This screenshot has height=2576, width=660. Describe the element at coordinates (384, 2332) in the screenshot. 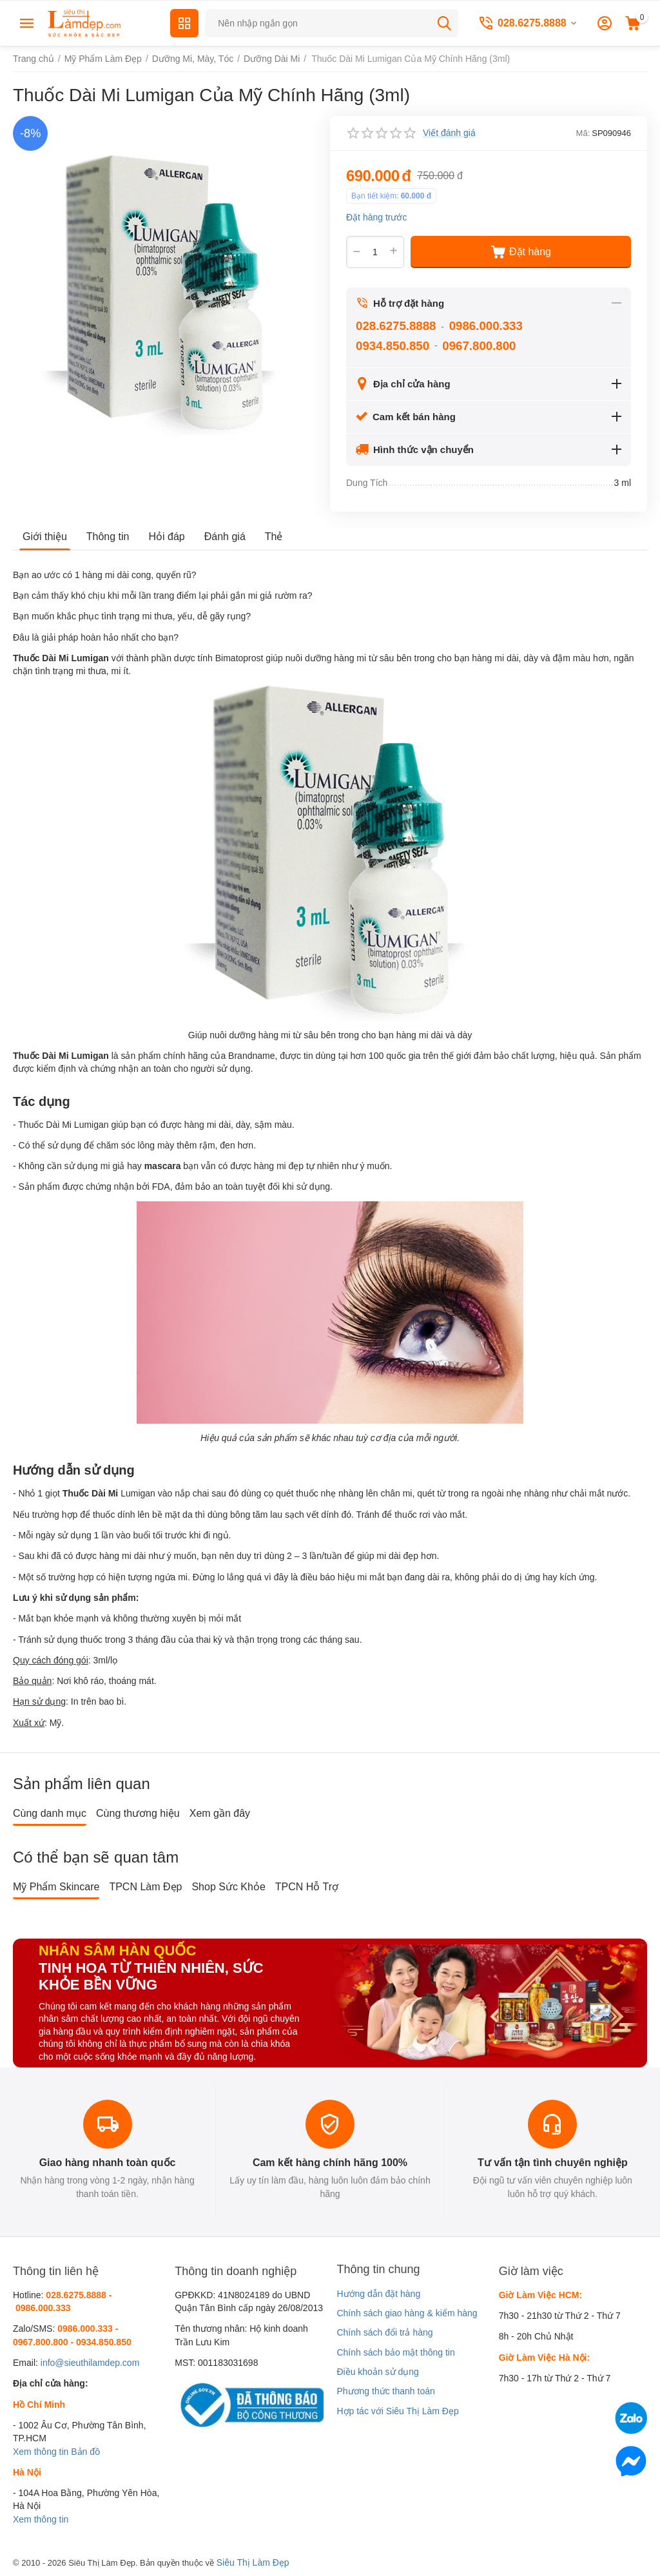

I see `Chính sách đổi trả hàng` at that location.